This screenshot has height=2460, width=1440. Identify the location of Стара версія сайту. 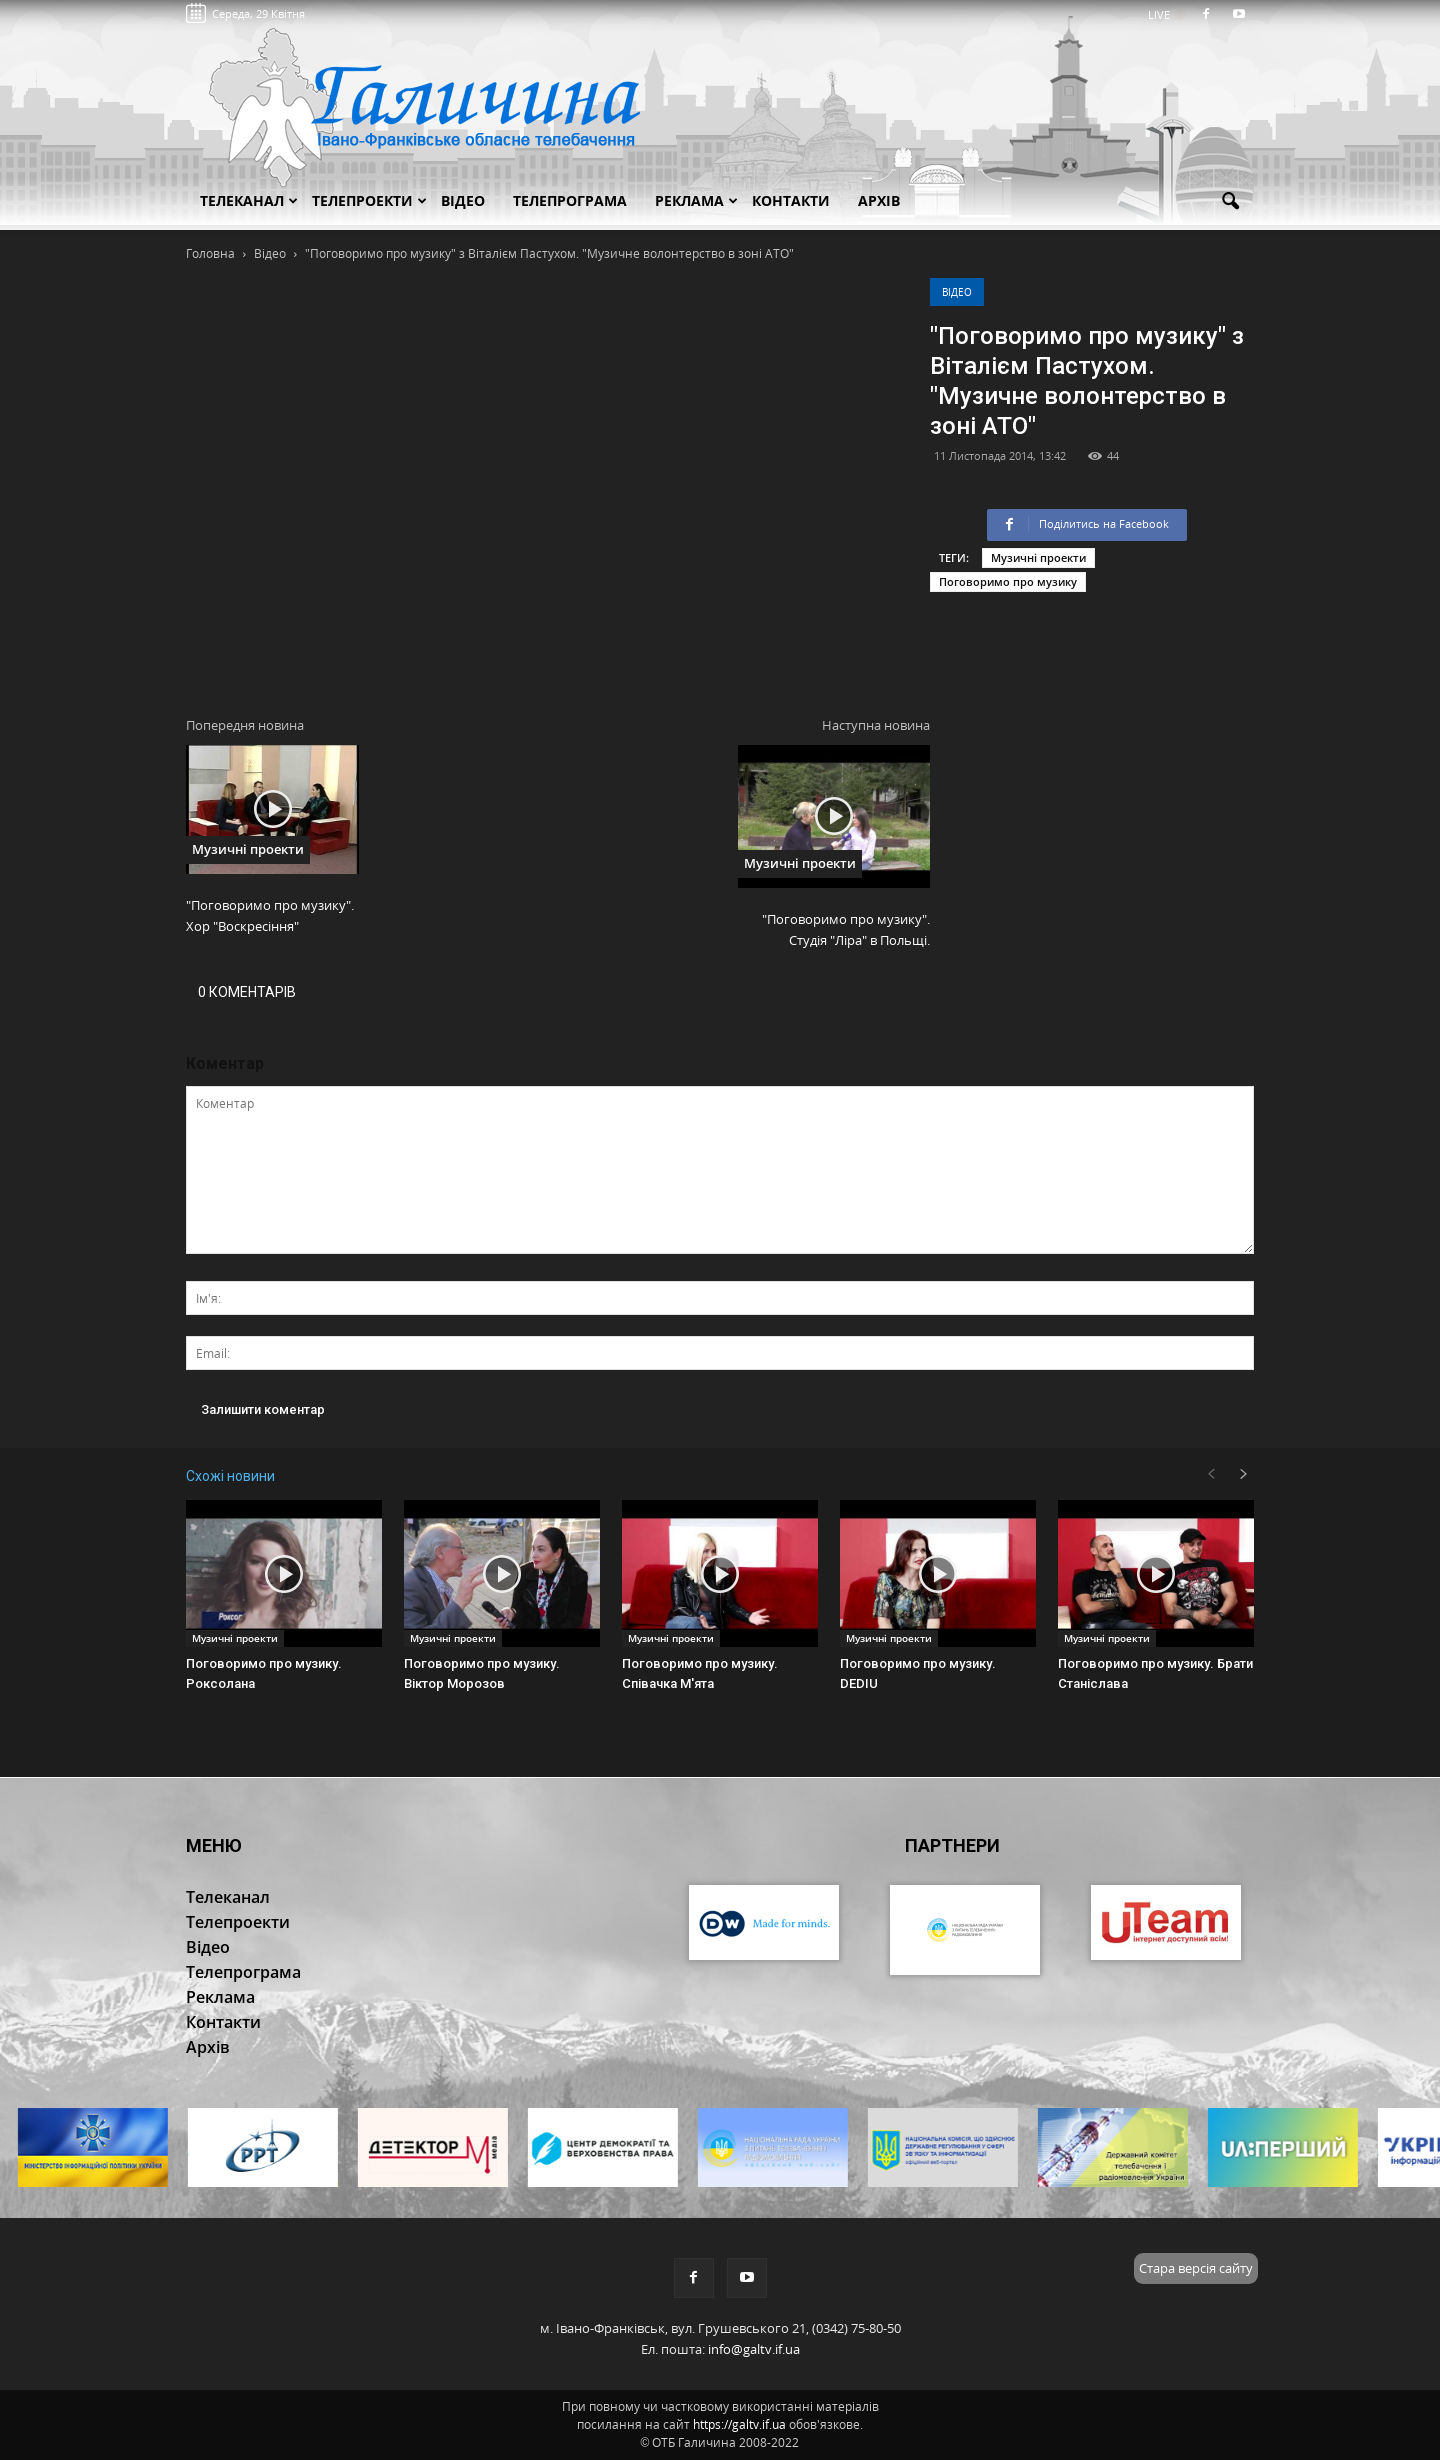
(1196, 2268).